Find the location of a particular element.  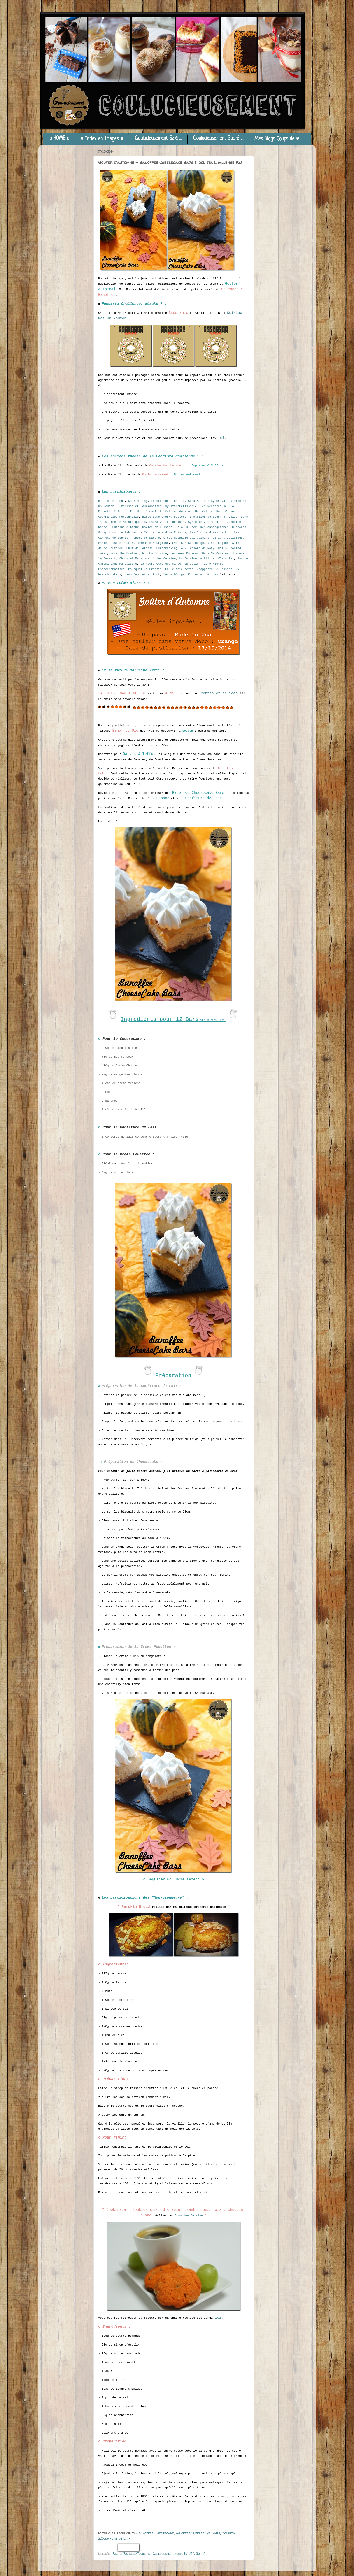

Surprises et Gourmandises is located at coordinates (140, 506).